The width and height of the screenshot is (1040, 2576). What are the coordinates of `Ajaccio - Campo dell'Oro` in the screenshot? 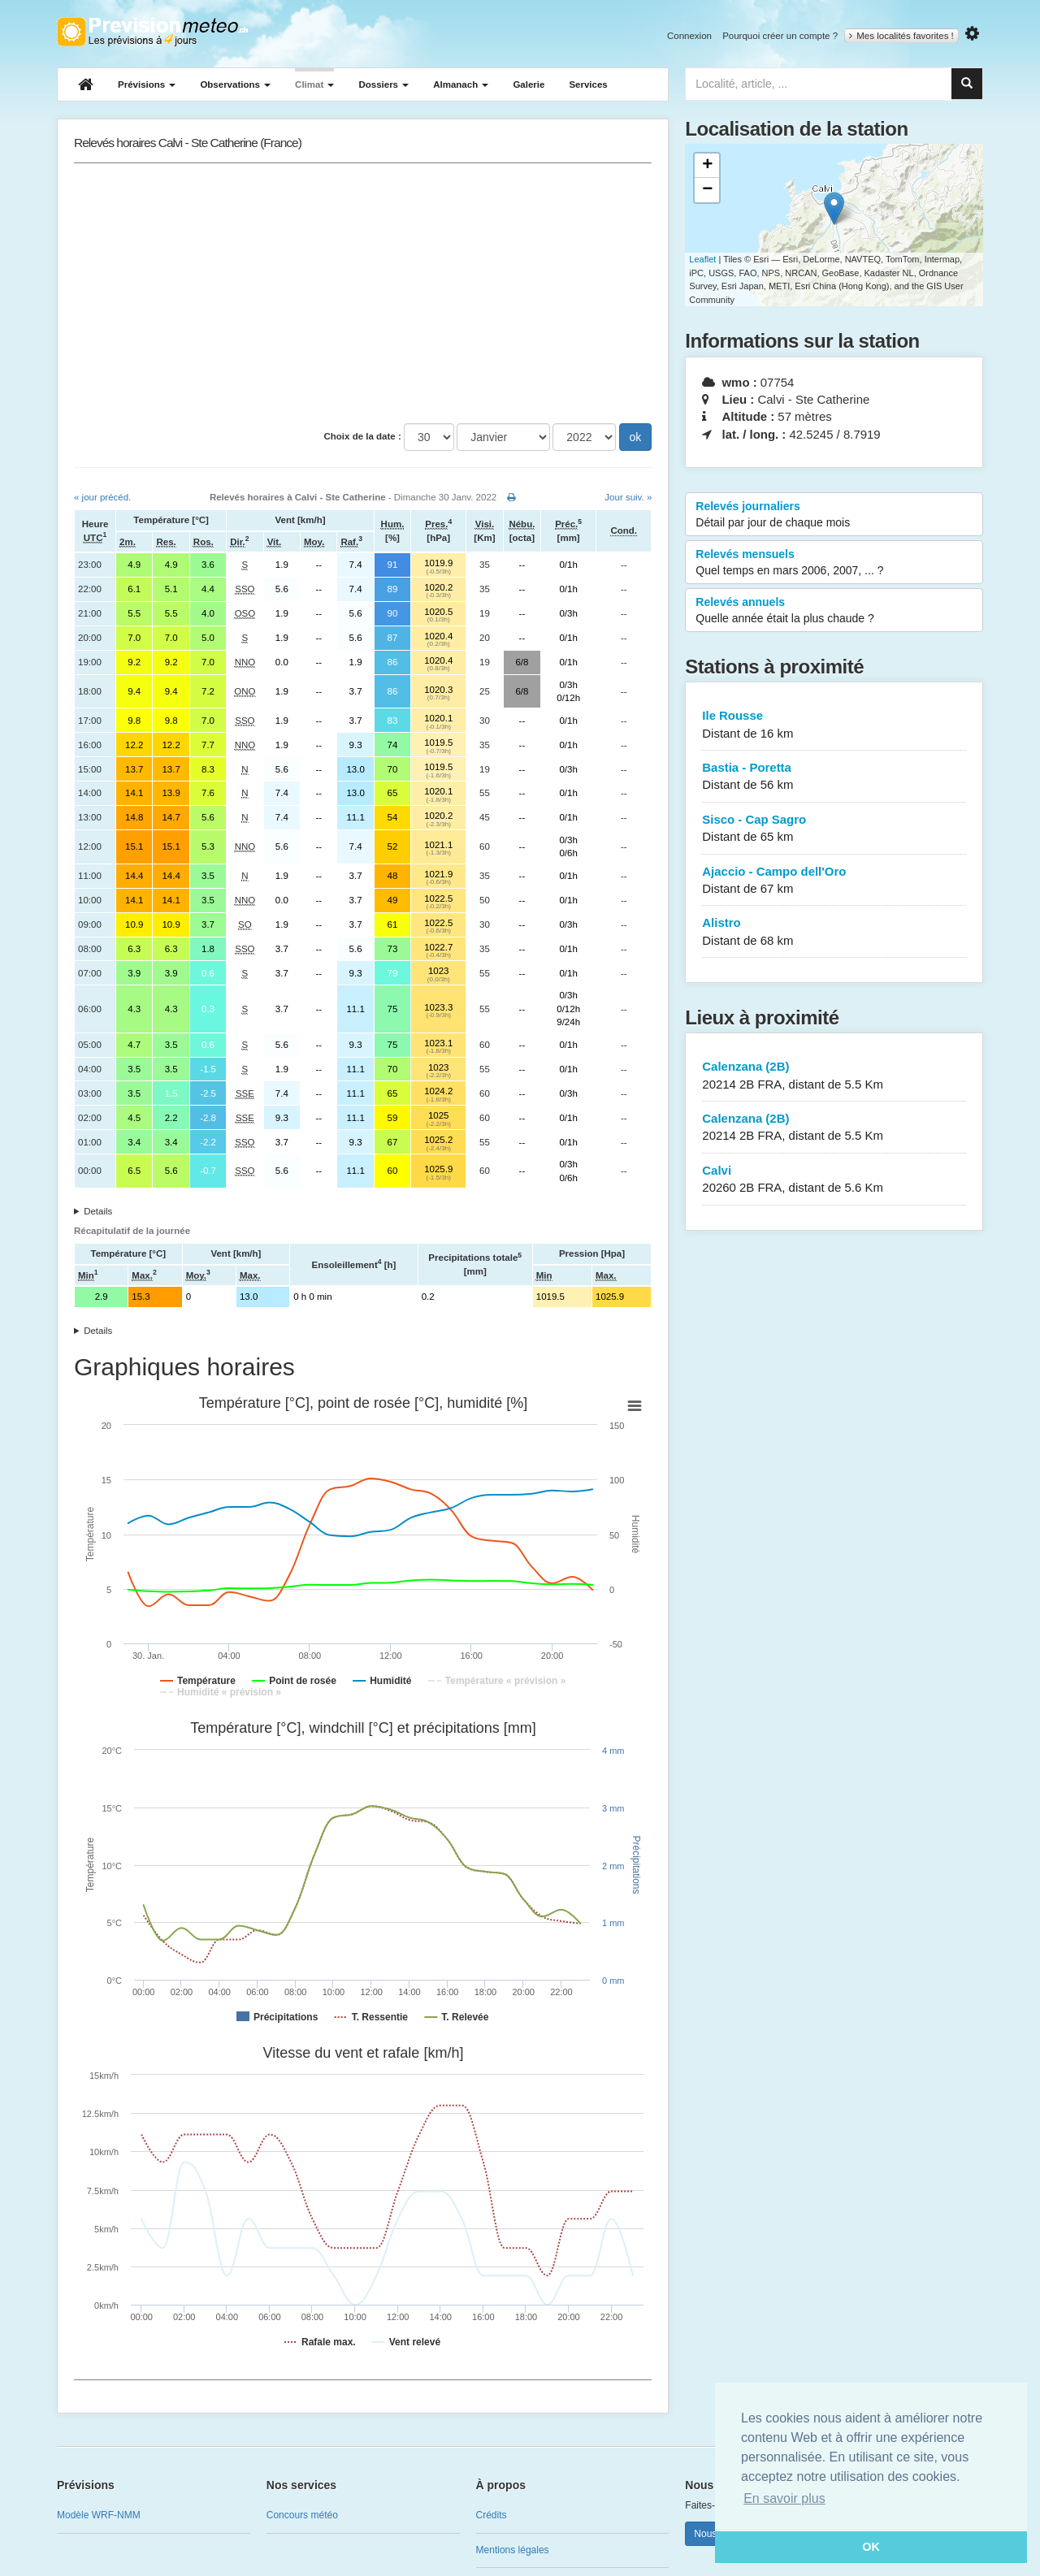 It's located at (834, 881).